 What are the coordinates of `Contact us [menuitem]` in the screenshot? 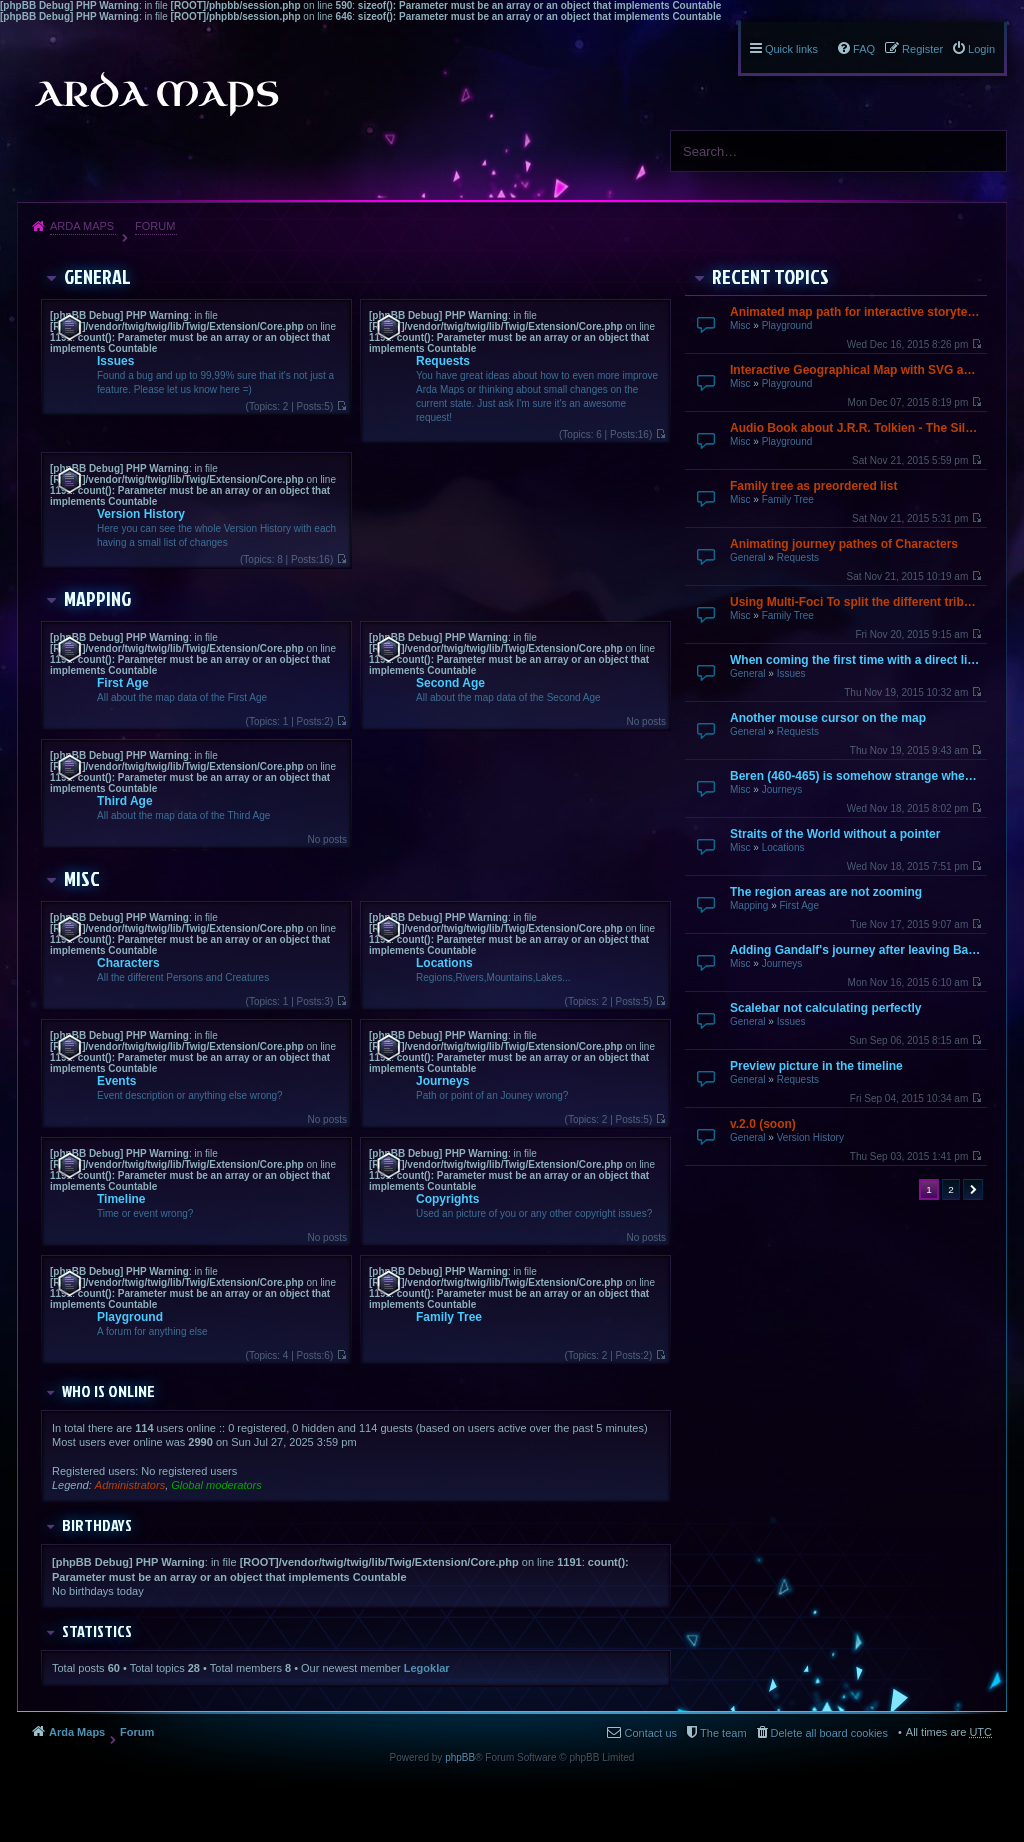 It's located at (650, 1733).